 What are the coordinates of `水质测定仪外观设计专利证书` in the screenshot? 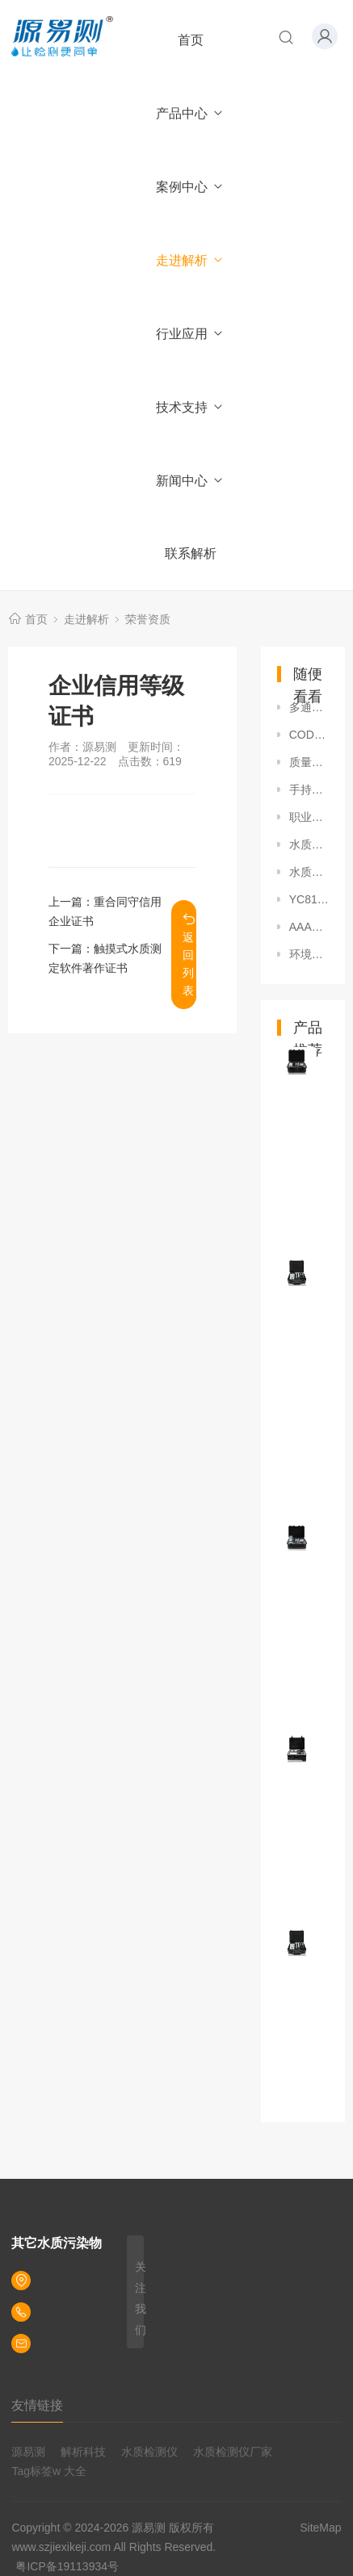 It's located at (309, 871).